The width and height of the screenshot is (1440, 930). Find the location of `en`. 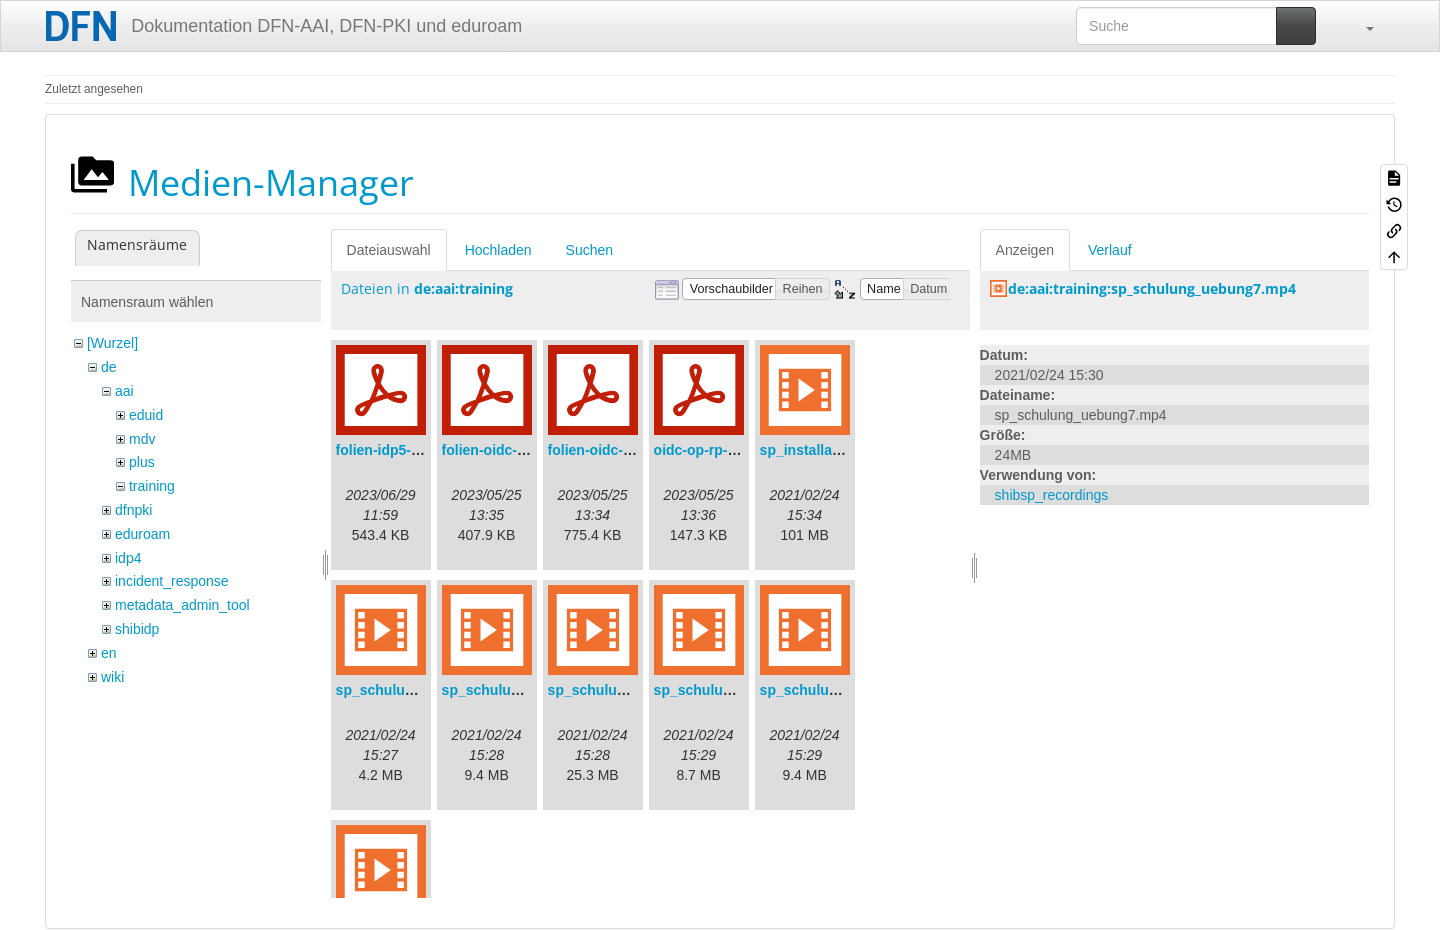

en is located at coordinates (109, 653).